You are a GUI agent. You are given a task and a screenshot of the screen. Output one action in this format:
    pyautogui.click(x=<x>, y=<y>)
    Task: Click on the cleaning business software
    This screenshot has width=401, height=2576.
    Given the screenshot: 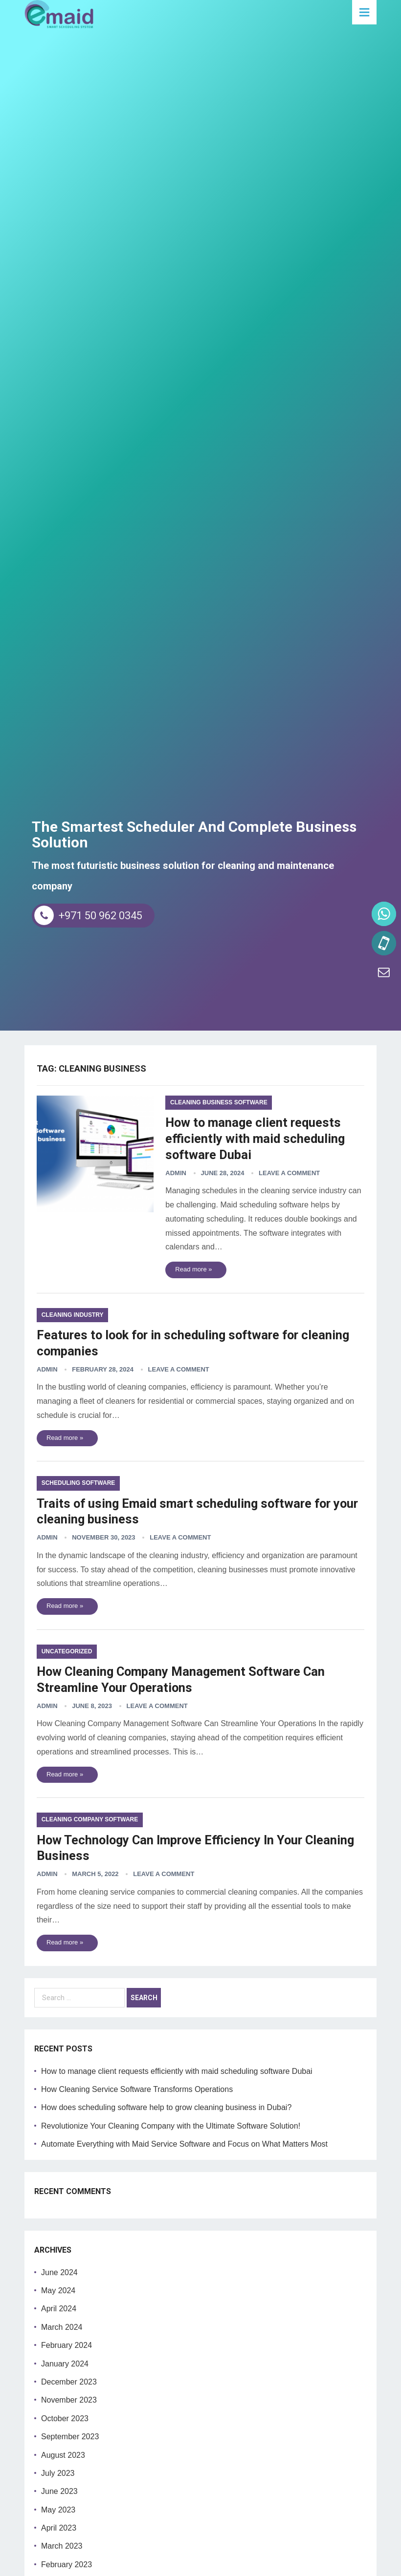 What is the action you would take?
    pyautogui.click(x=224, y=1102)
    